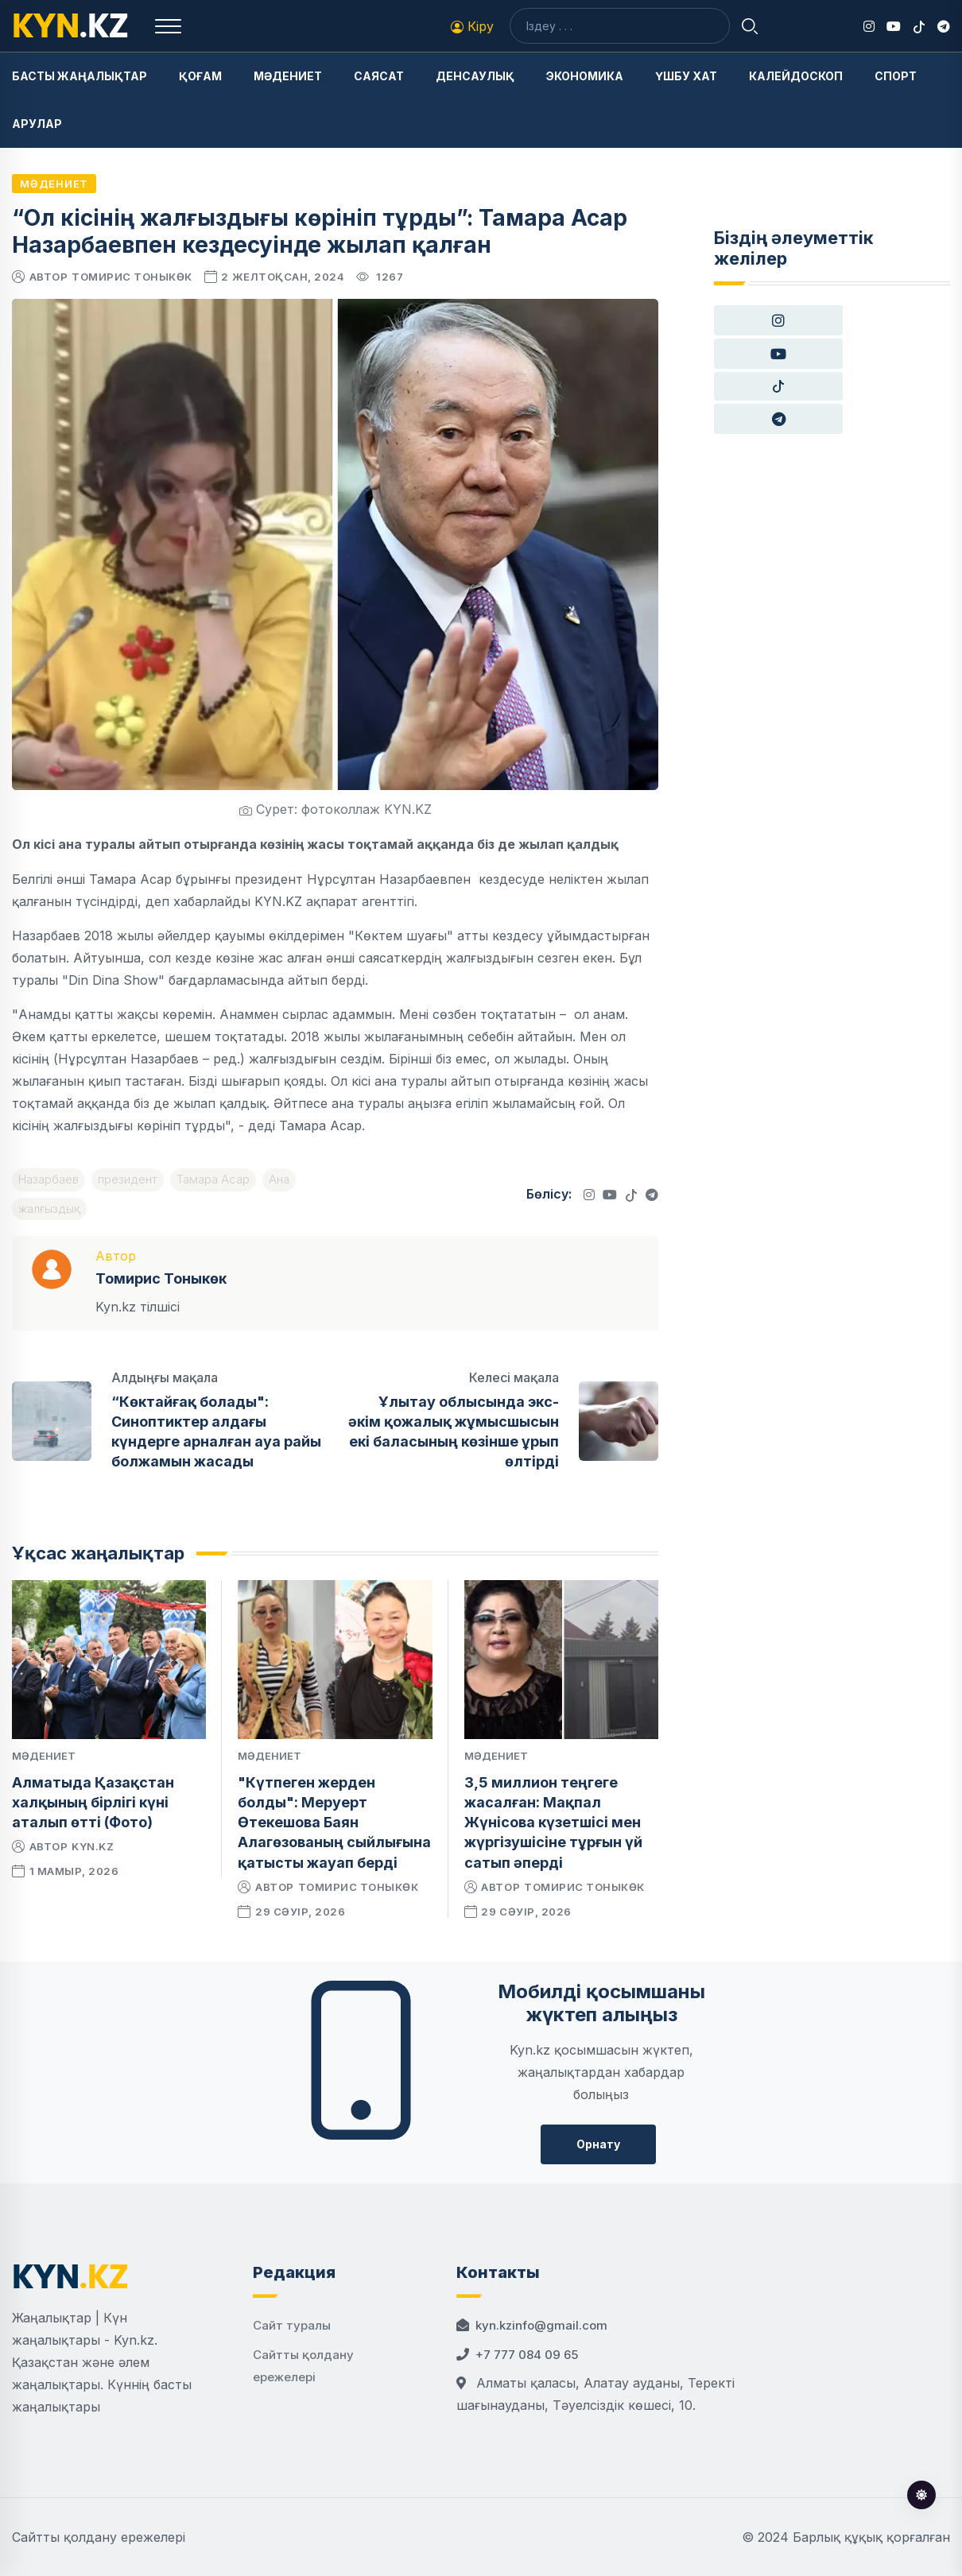 The height and width of the screenshot is (2576, 962). I want to click on Кіру, so click(472, 26).